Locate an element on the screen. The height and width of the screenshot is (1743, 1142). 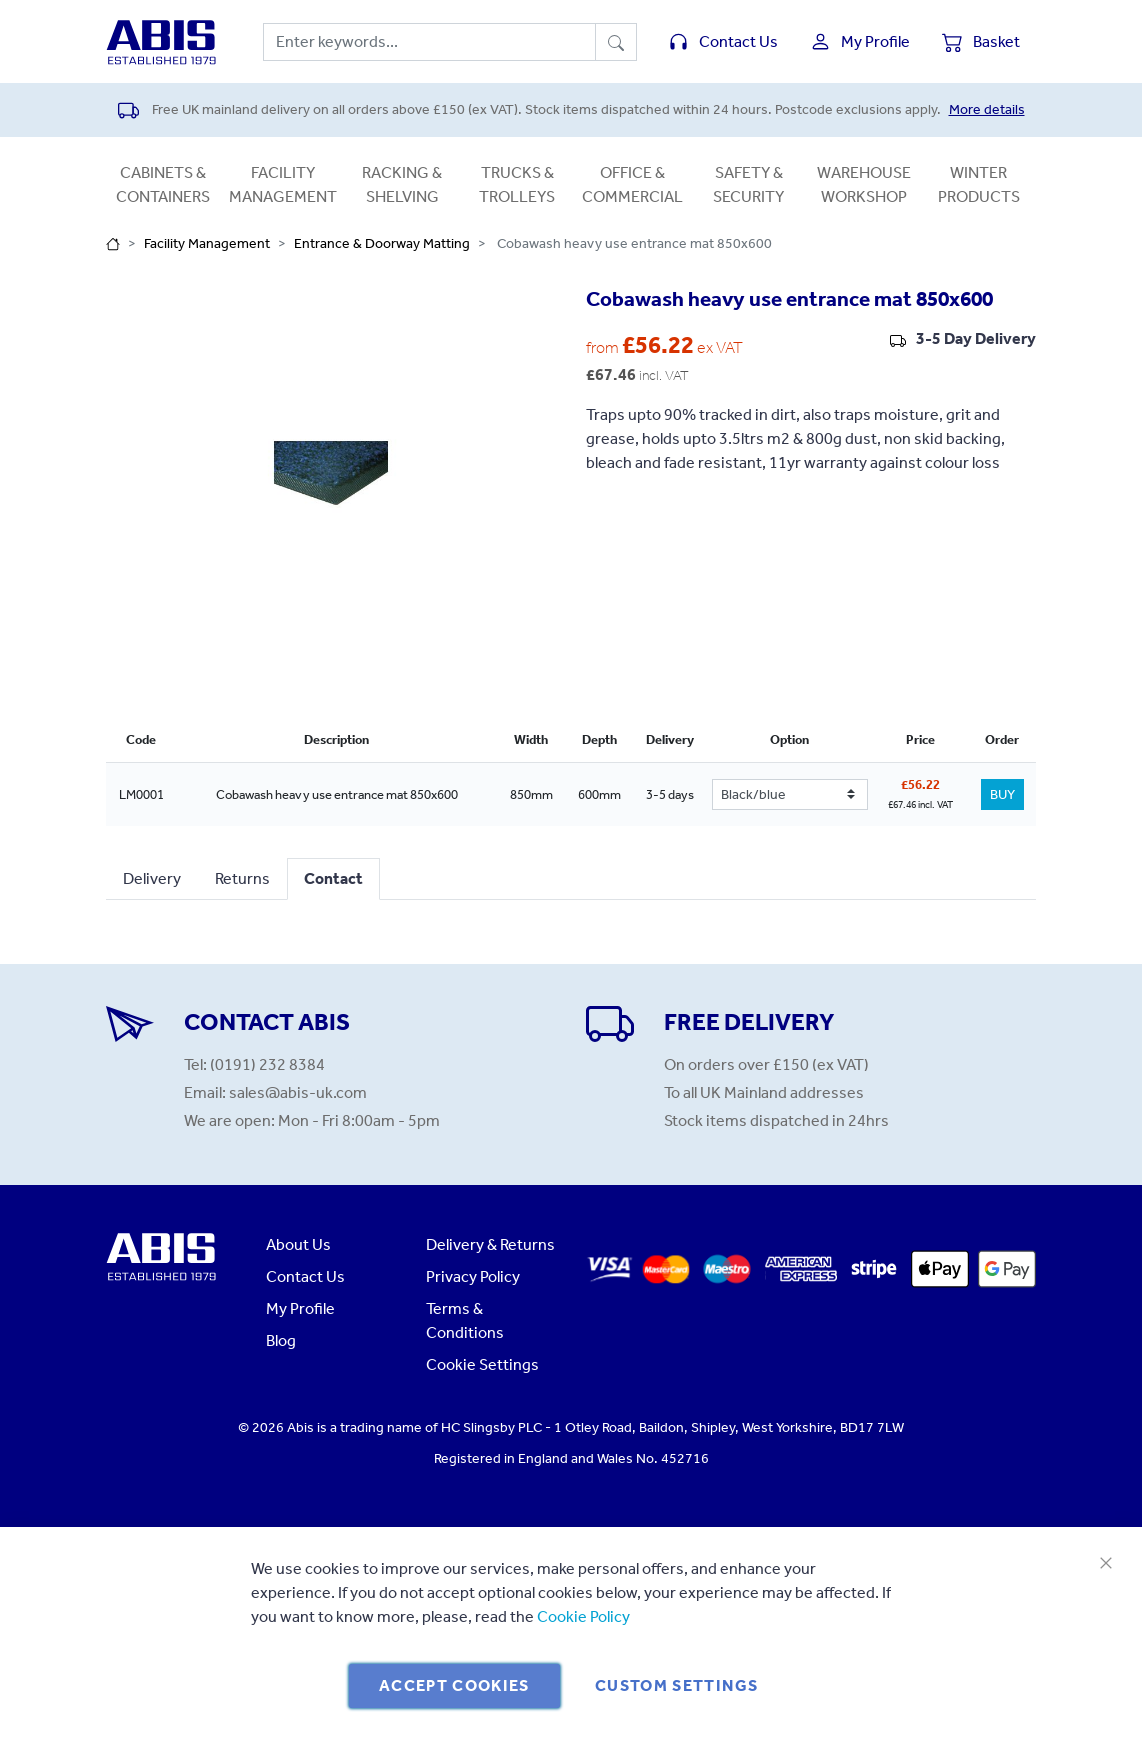
Winter Products is located at coordinates (979, 184).